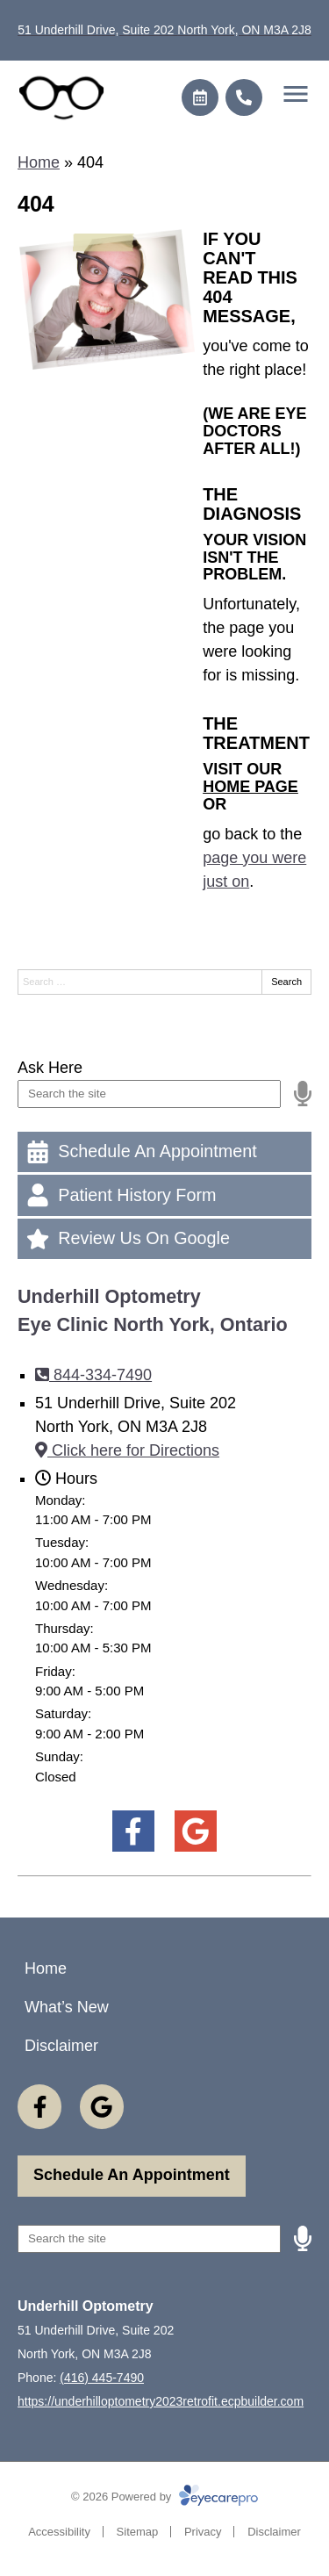 This screenshot has width=329, height=2576. What do you see at coordinates (164, 2496) in the screenshot?
I see `© 2026 Powered by` at bounding box center [164, 2496].